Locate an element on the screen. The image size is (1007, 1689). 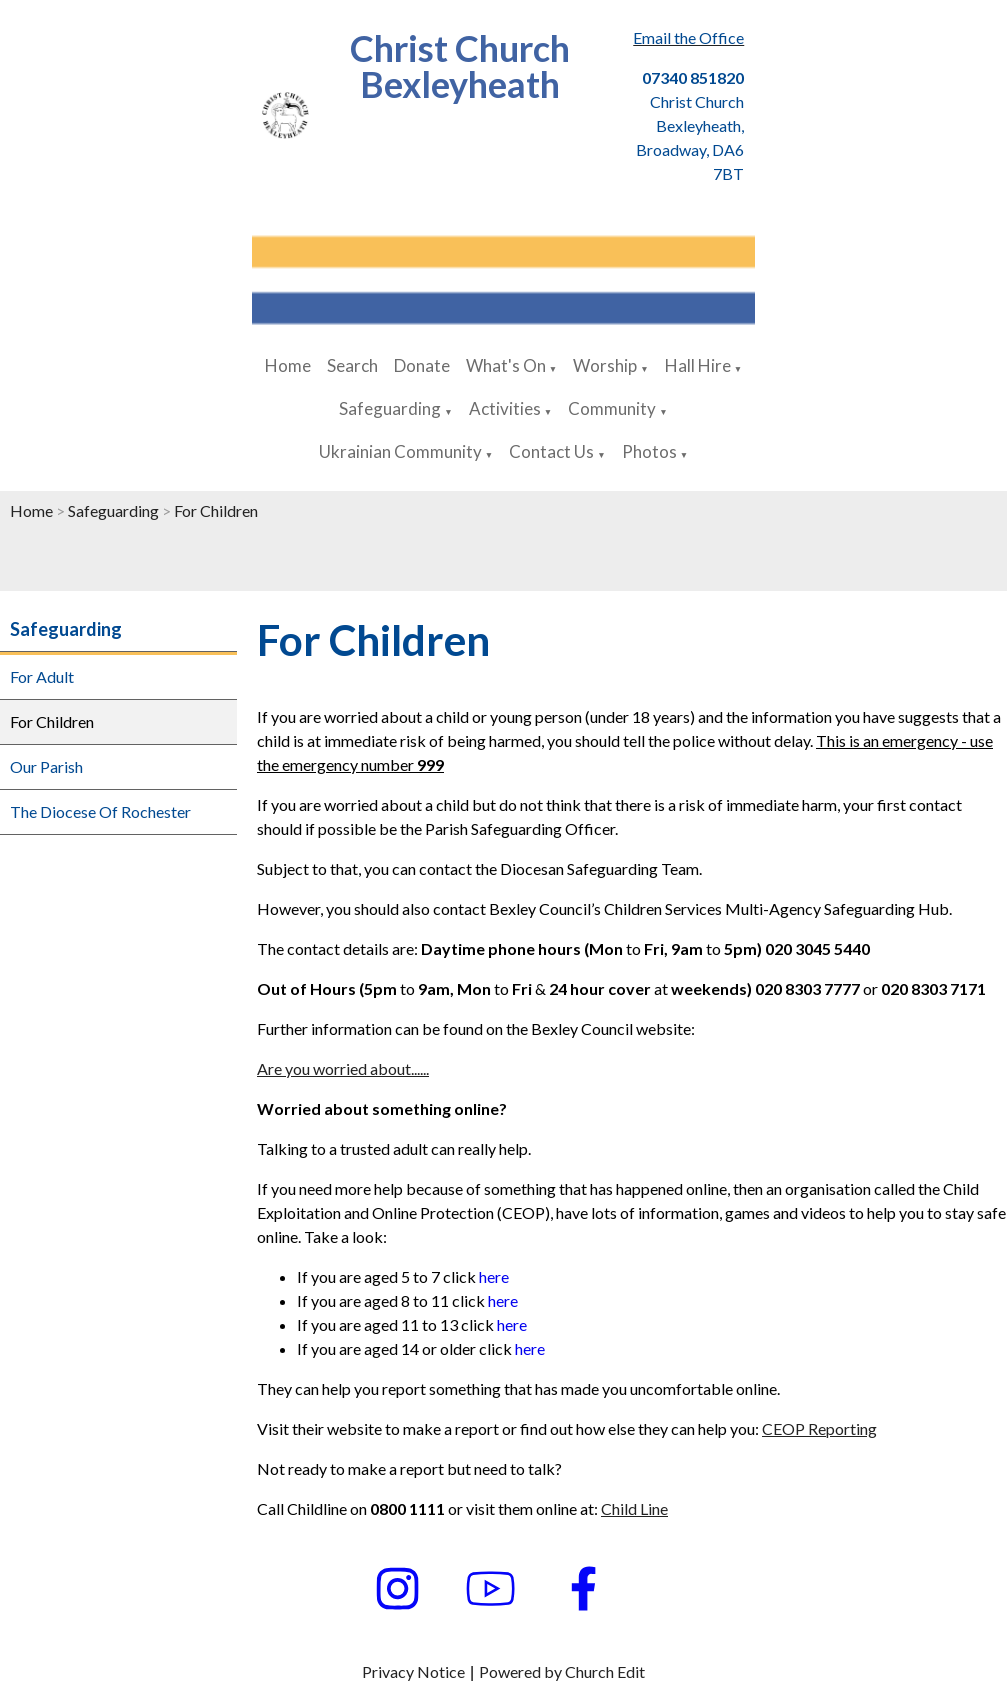
Contact Us is located at coordinates (551, 451).